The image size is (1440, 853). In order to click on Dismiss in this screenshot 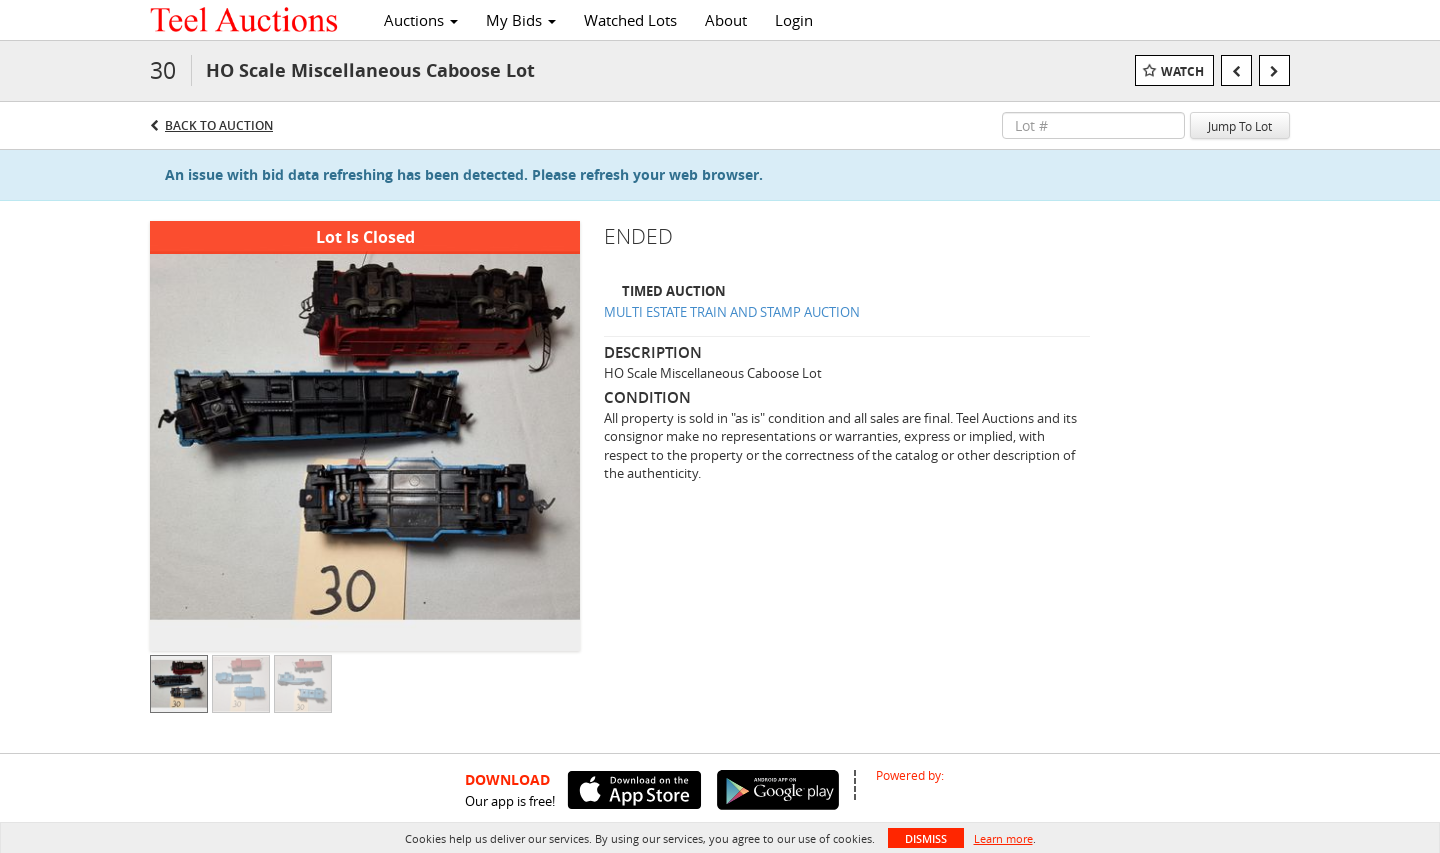, I will do `click(926, 838)`.